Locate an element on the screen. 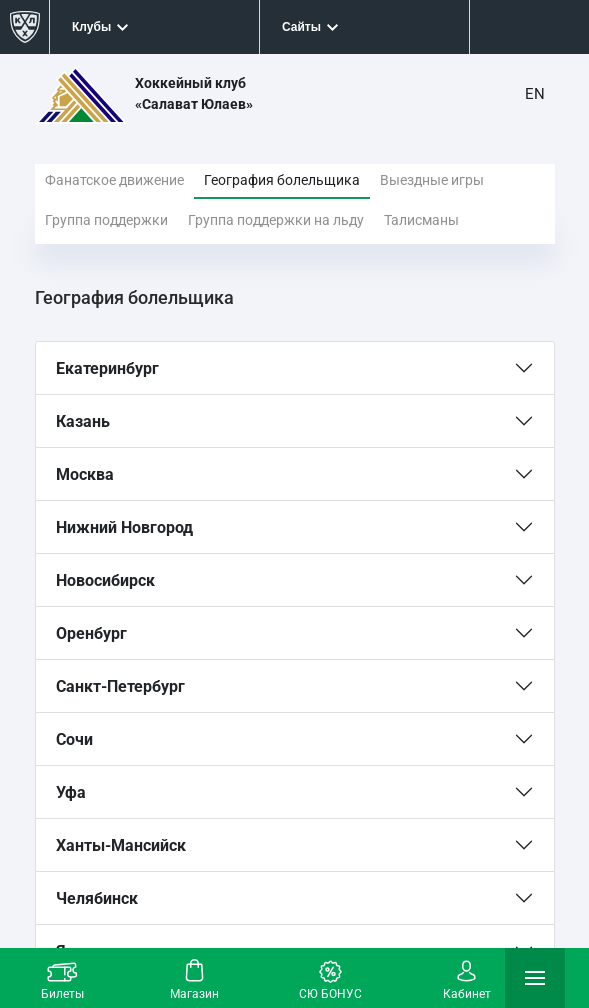  Группа поддержки на льду is located at coordinates (276, 220).